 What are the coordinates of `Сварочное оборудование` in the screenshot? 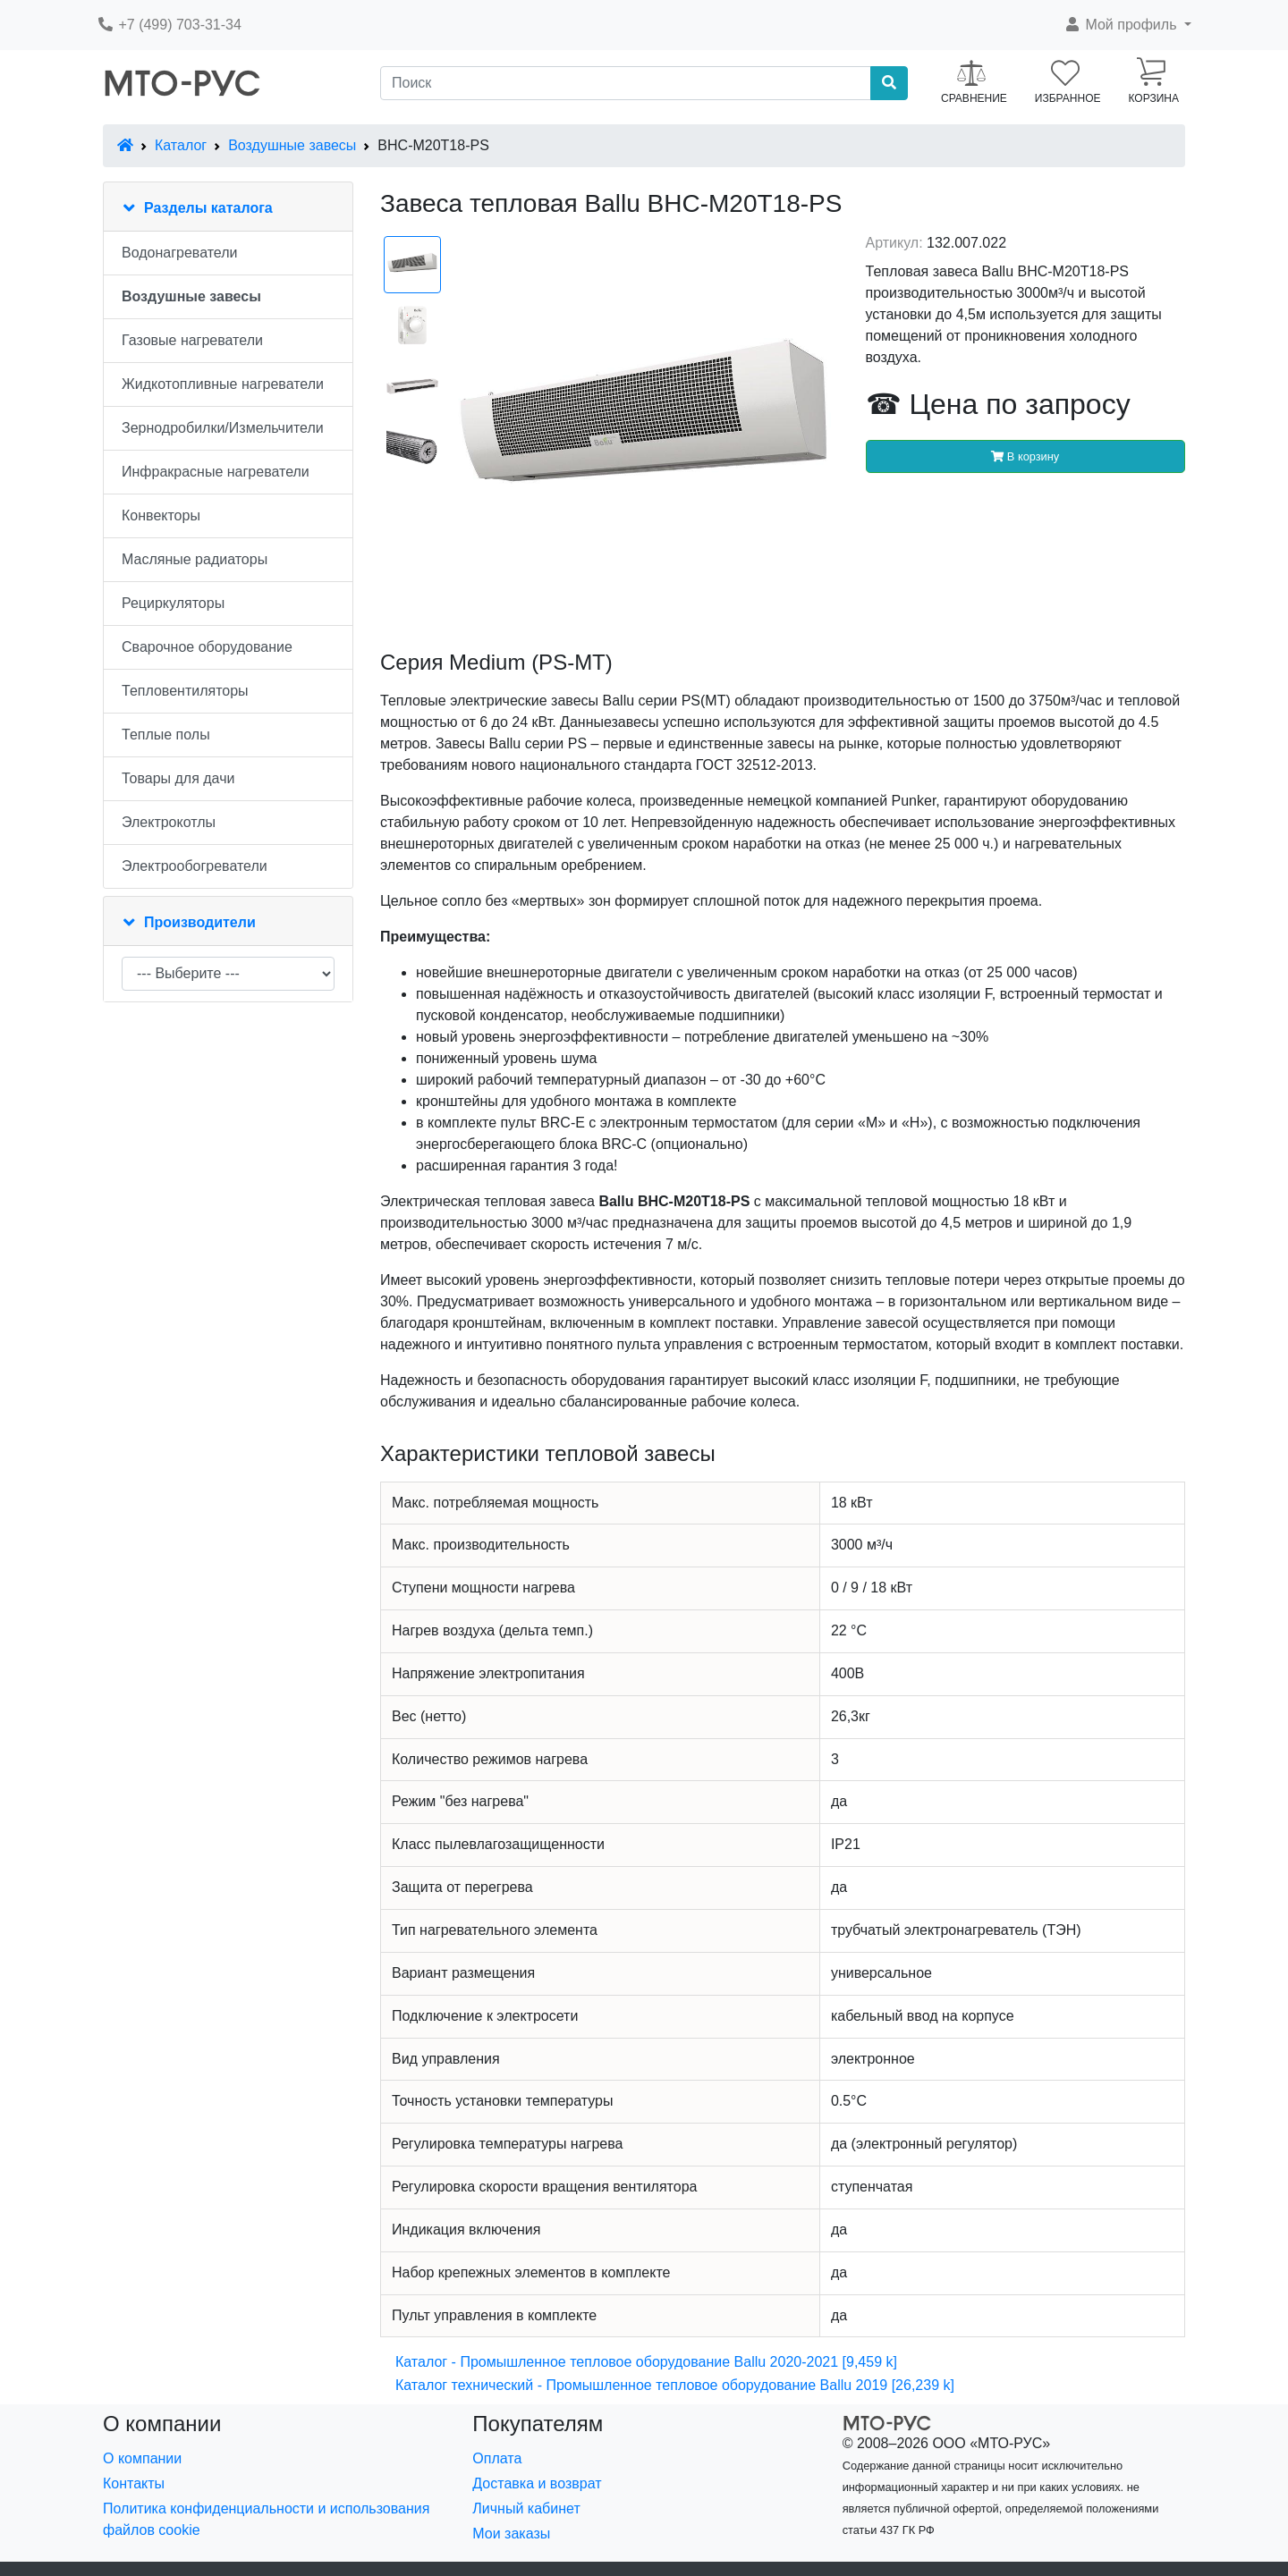 It's located at (207, 647).